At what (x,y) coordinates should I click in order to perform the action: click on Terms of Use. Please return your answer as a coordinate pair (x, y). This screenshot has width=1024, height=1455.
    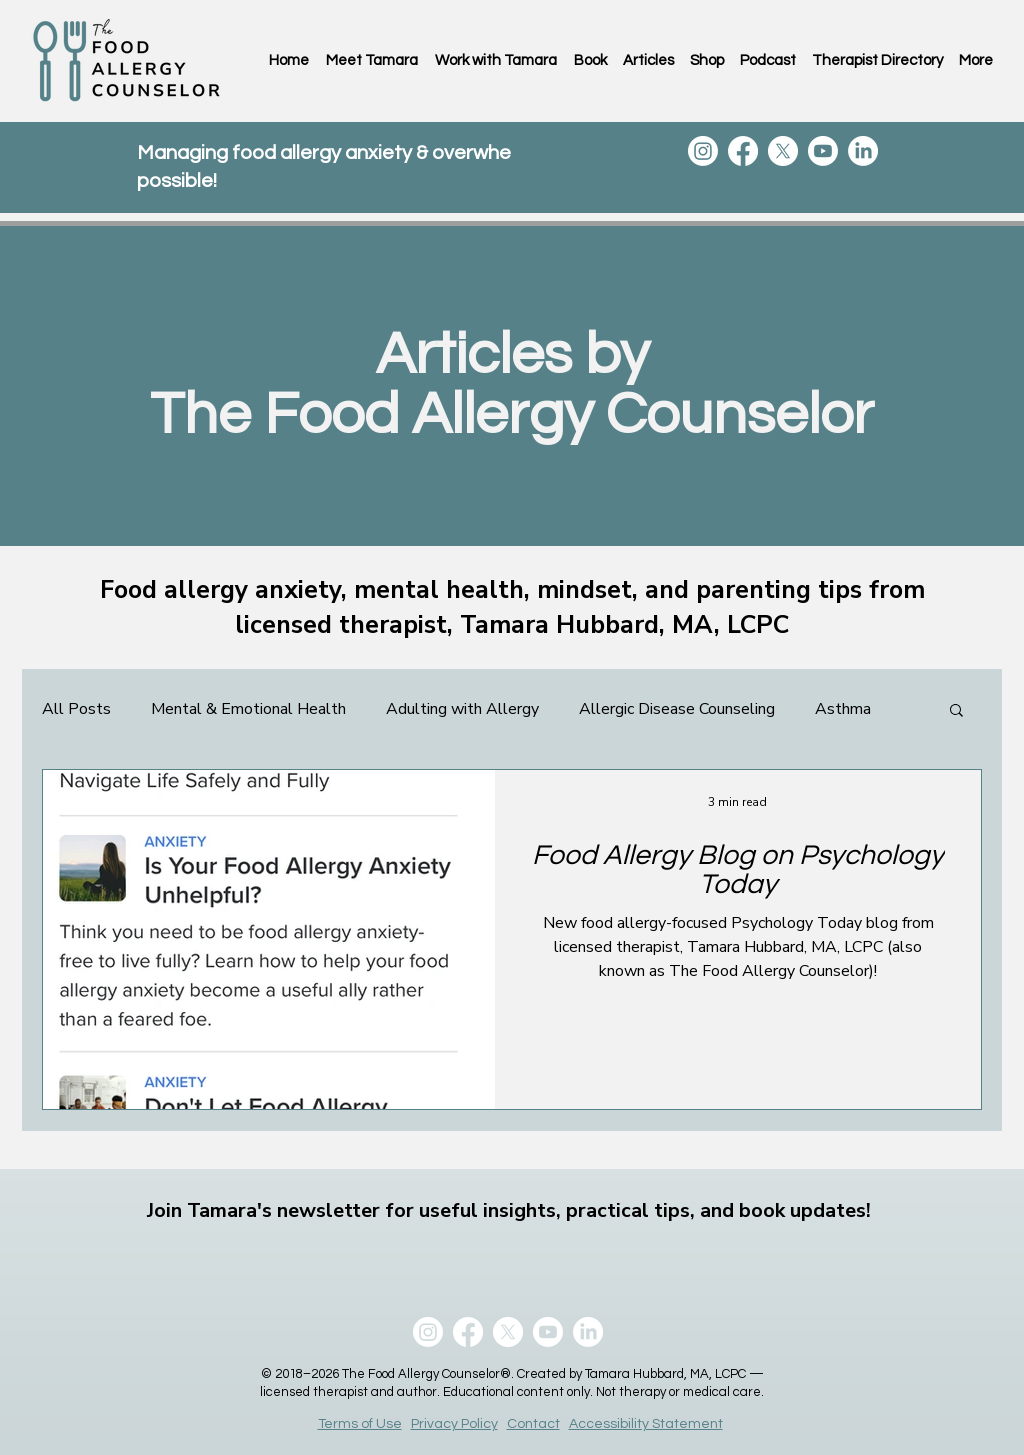
    Looking at the image, I should click on (360, 1424).